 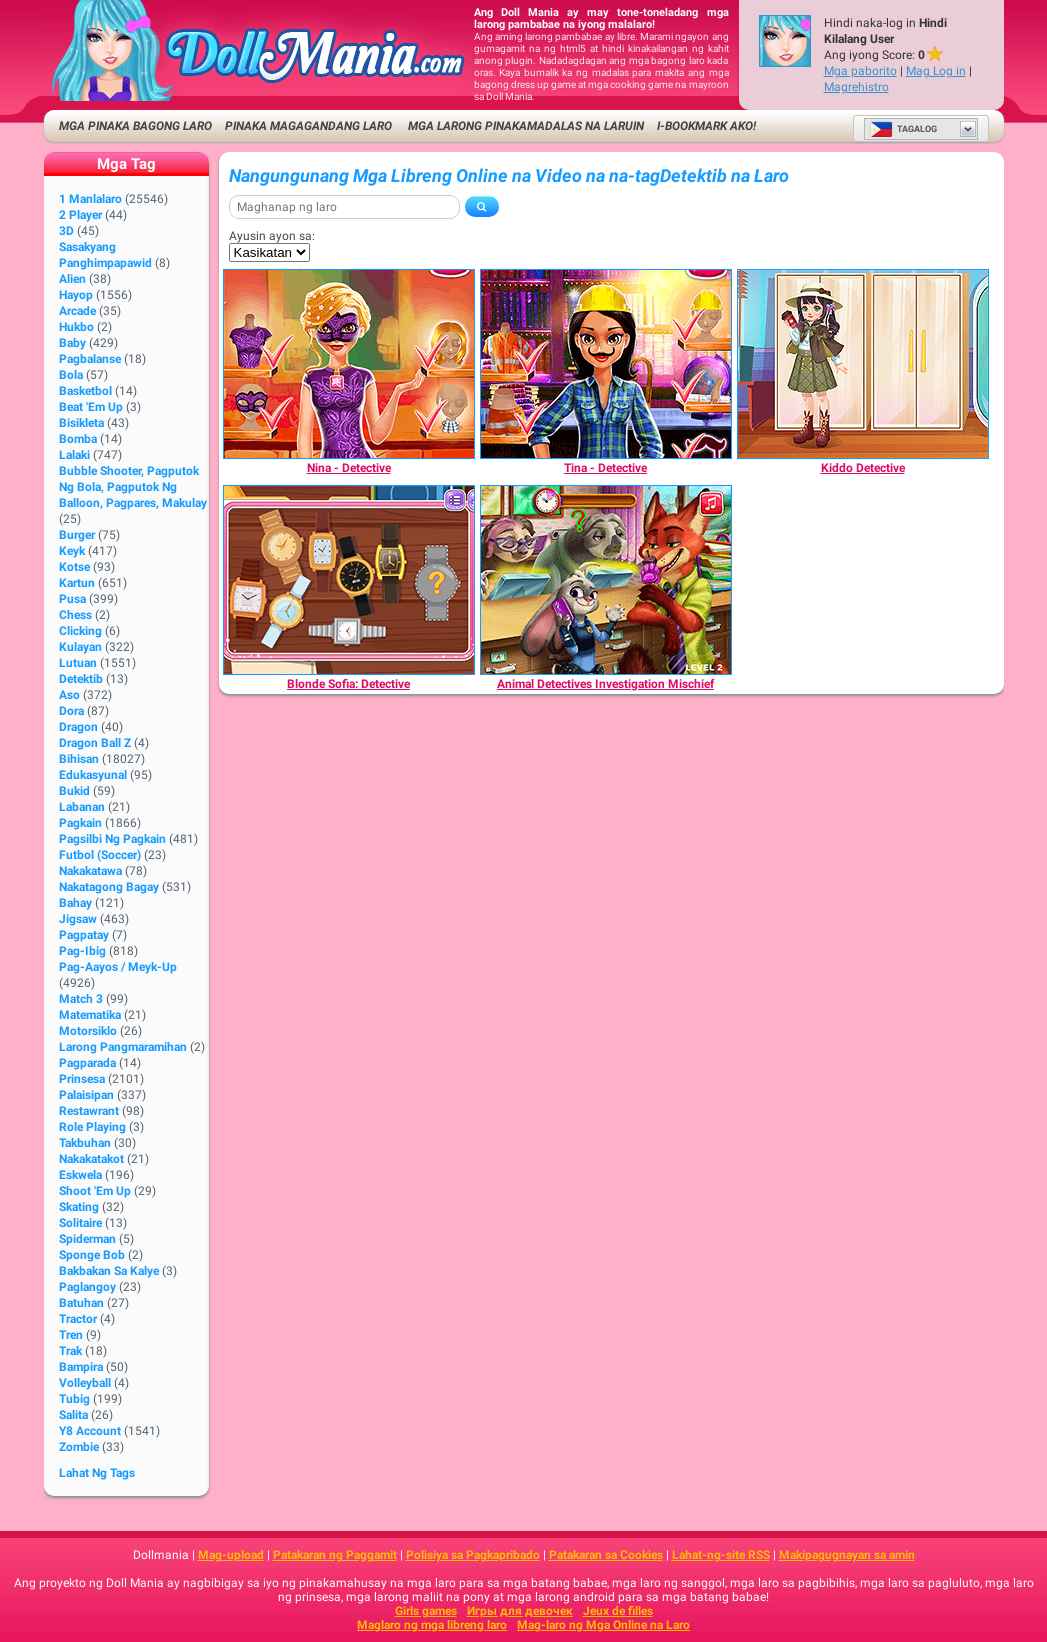 What do you see at coordinates (74, 567) in the screenshot?
I see `Kotse` at bounding box center [74, 567].